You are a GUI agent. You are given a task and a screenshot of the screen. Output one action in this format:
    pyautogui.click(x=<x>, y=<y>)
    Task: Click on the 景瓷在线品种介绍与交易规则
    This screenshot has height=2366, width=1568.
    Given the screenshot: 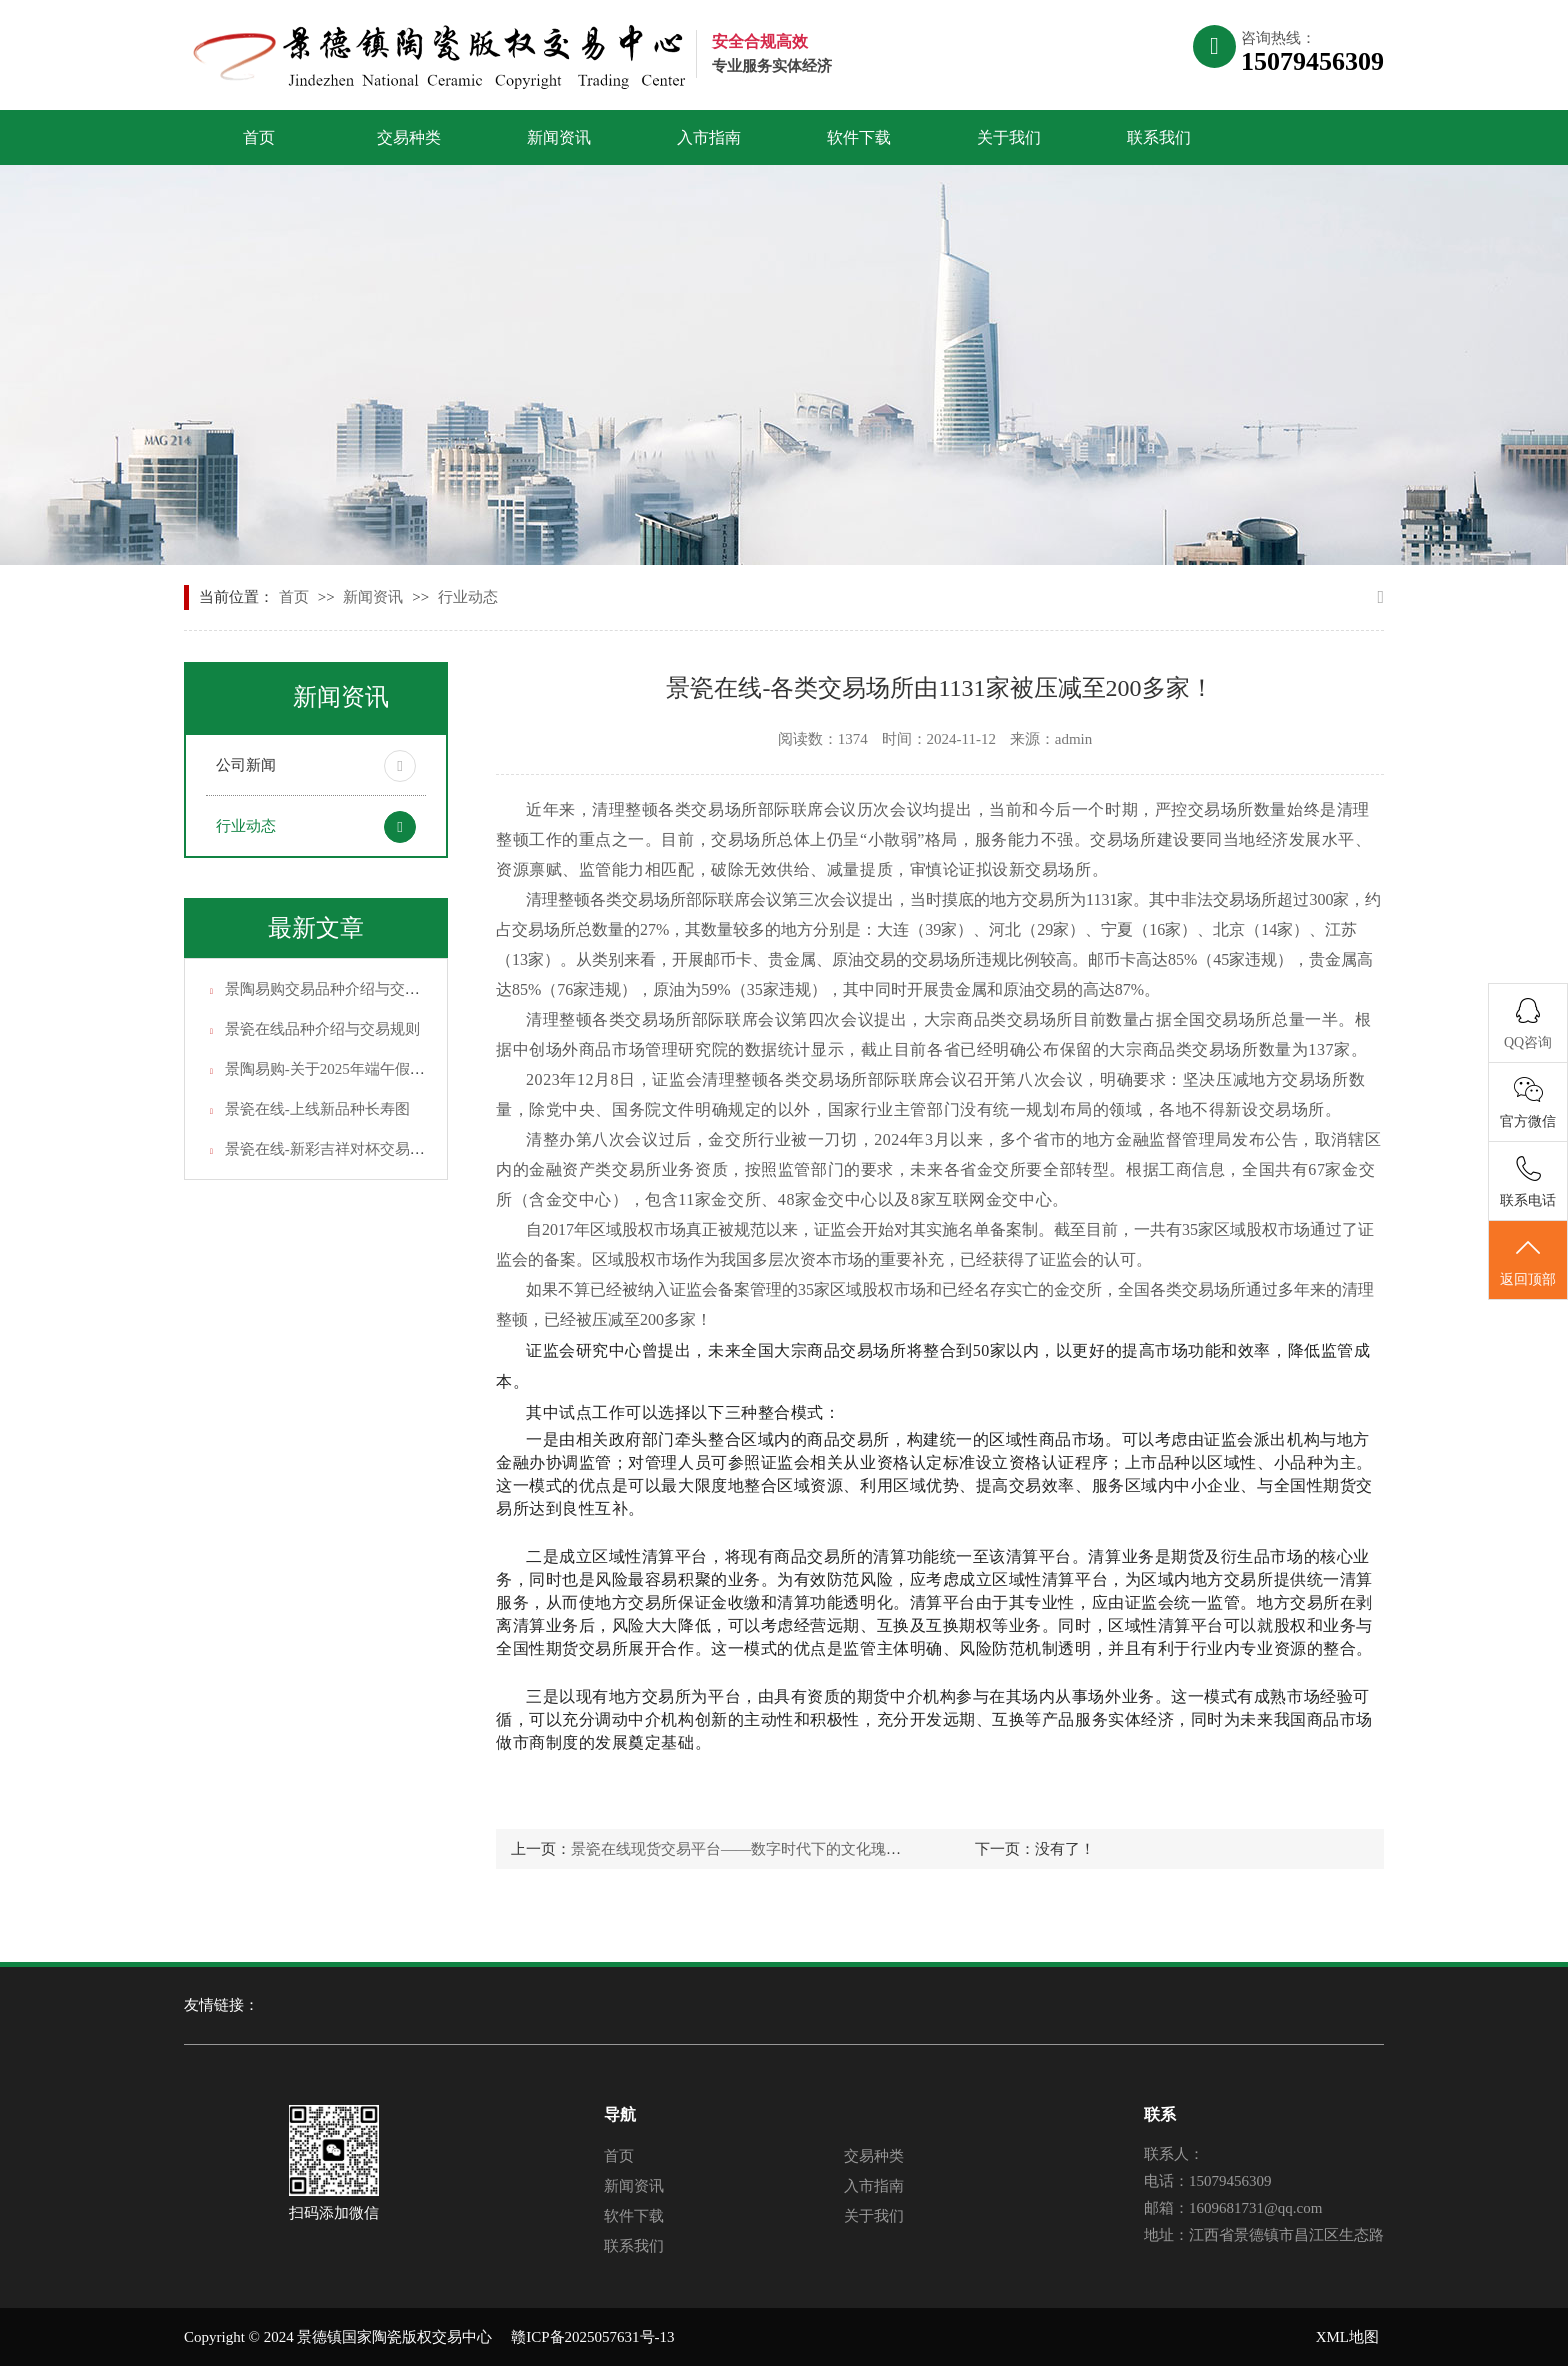 What is the action you would take?
    pyautogui.click(x=322, y=1029)
    